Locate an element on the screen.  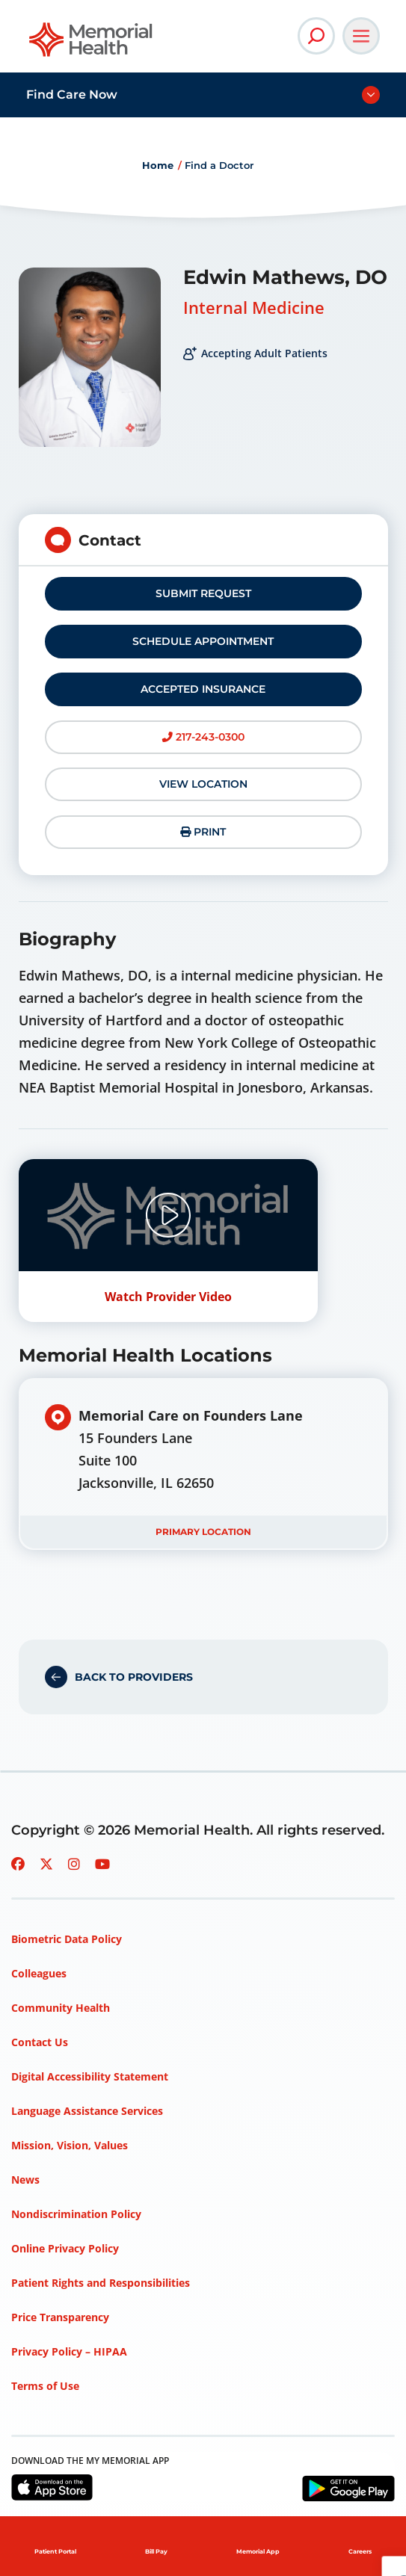
Privacy Policy – HIPAA is located at coordinates (69, 2351).